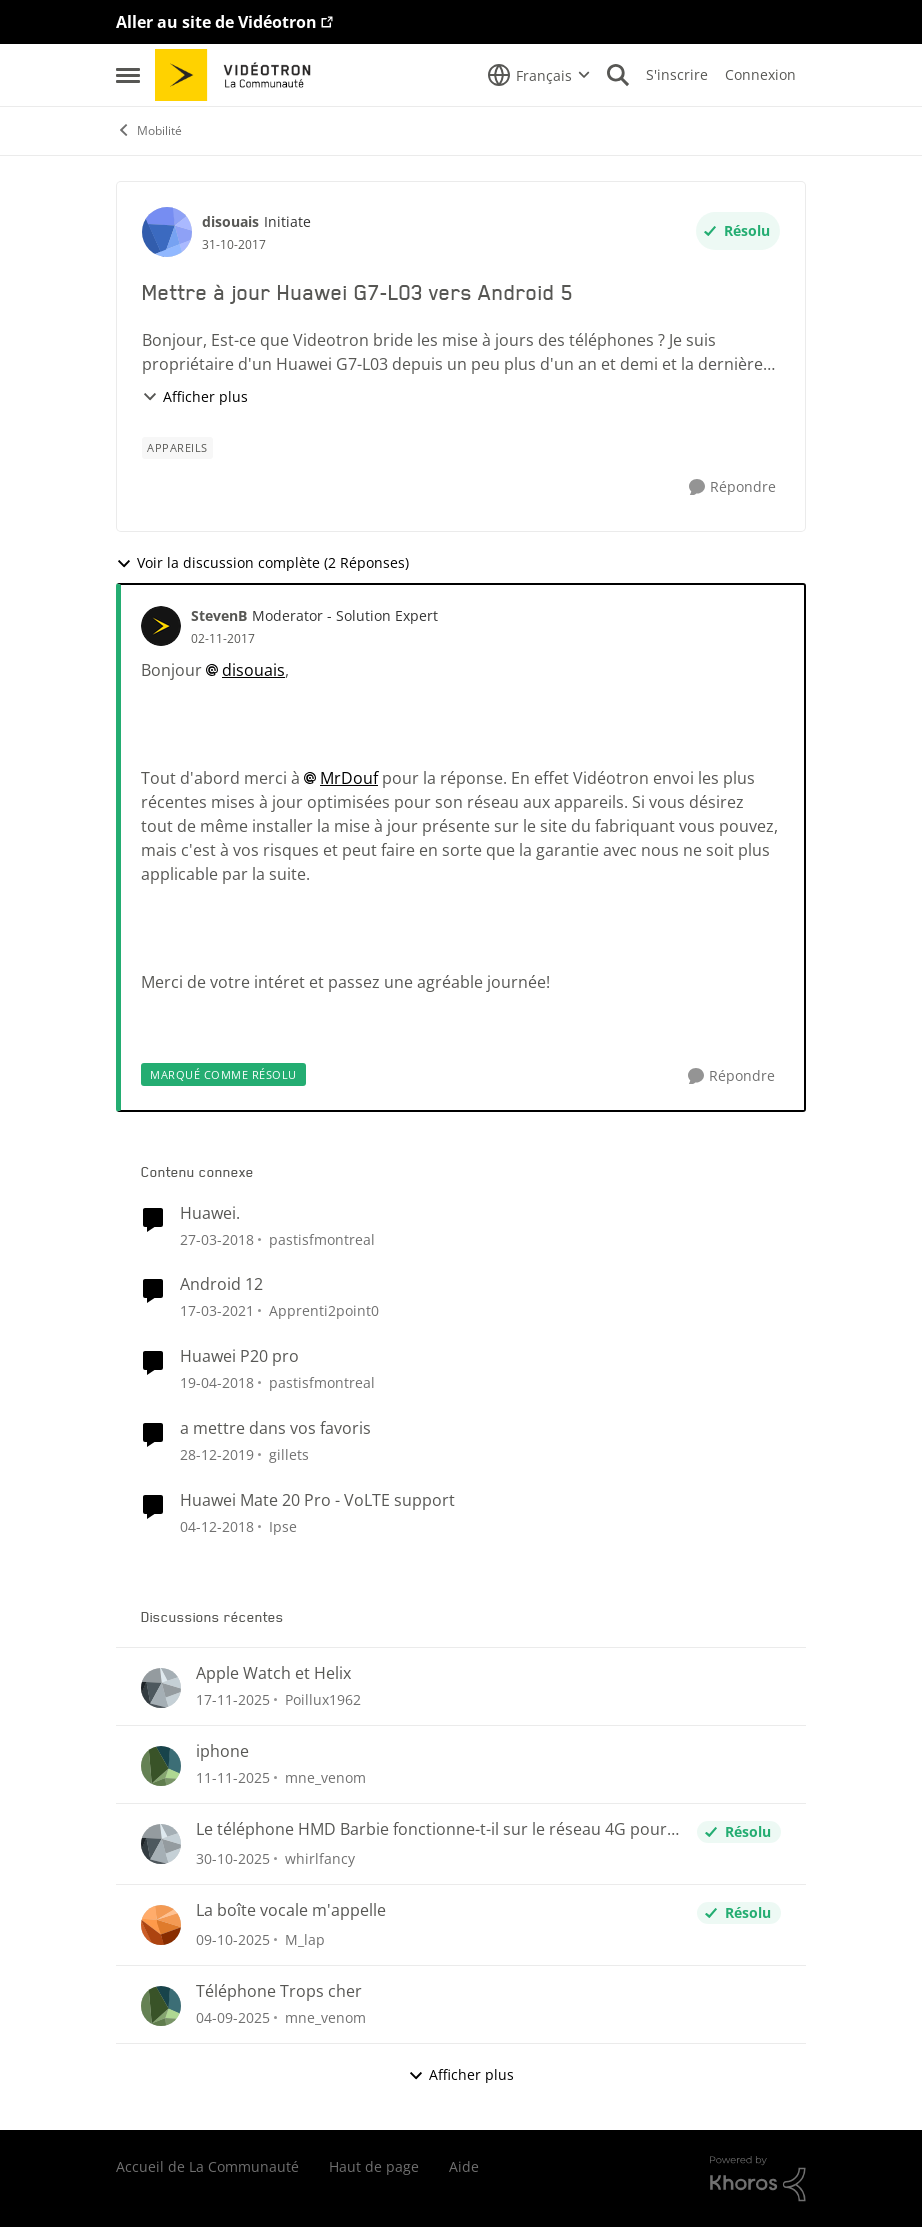 Image resolution: width=922 pixels, height=2227 pixels. What do you see at coordinates (732, 487) in the screenshot?
I see `[Répondre]` at bounding box center [732, 487].